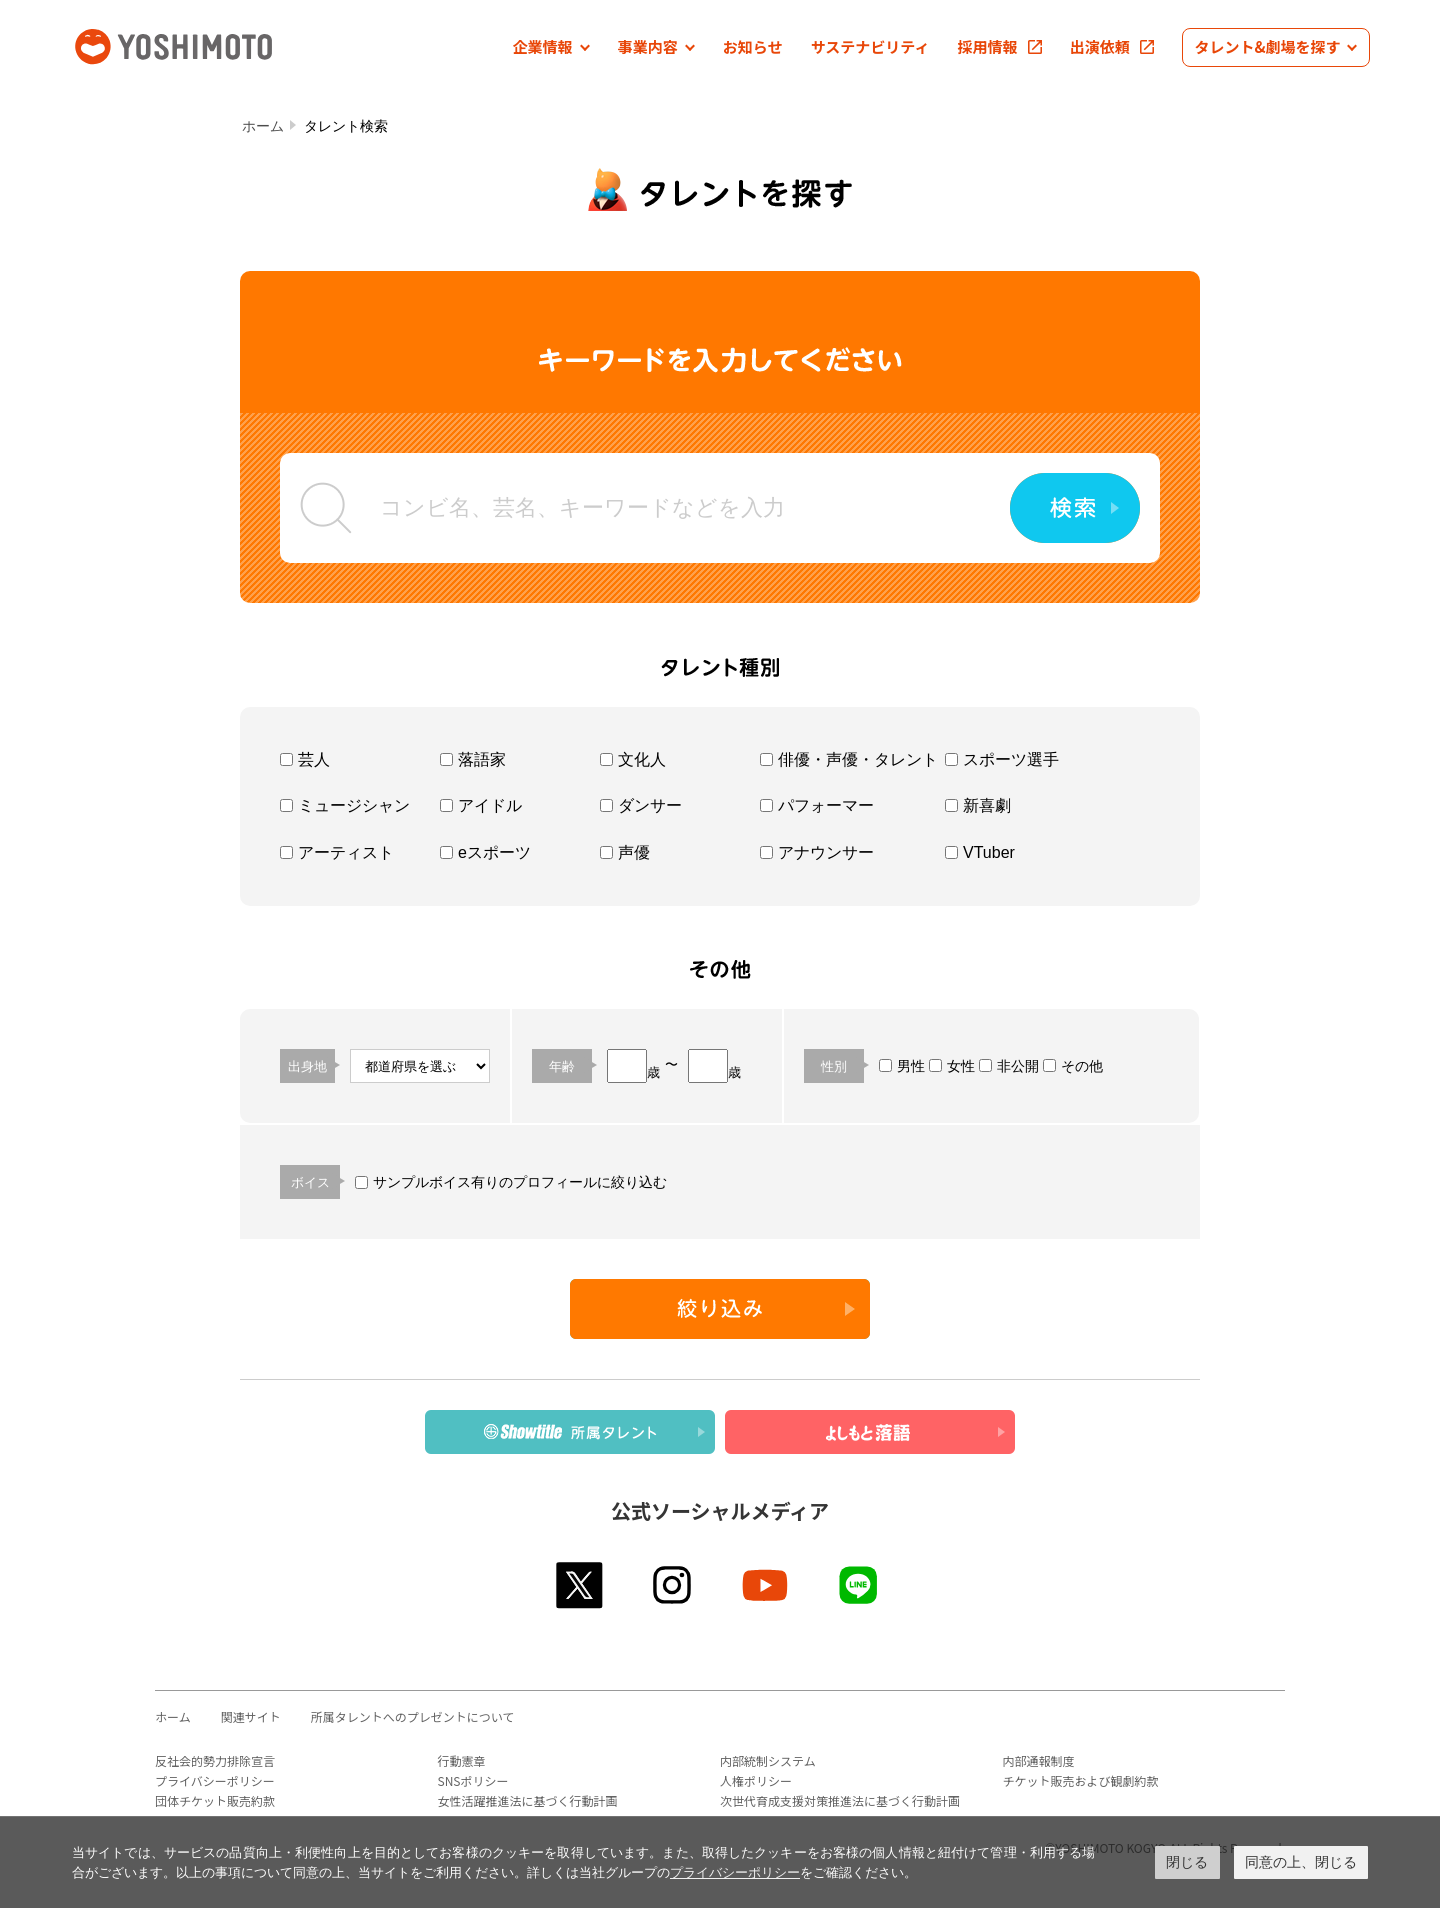 Image resolution: width=1440 pixels, height=1908 pixels. I want to click on 関連サイト, so click(251, 1716).